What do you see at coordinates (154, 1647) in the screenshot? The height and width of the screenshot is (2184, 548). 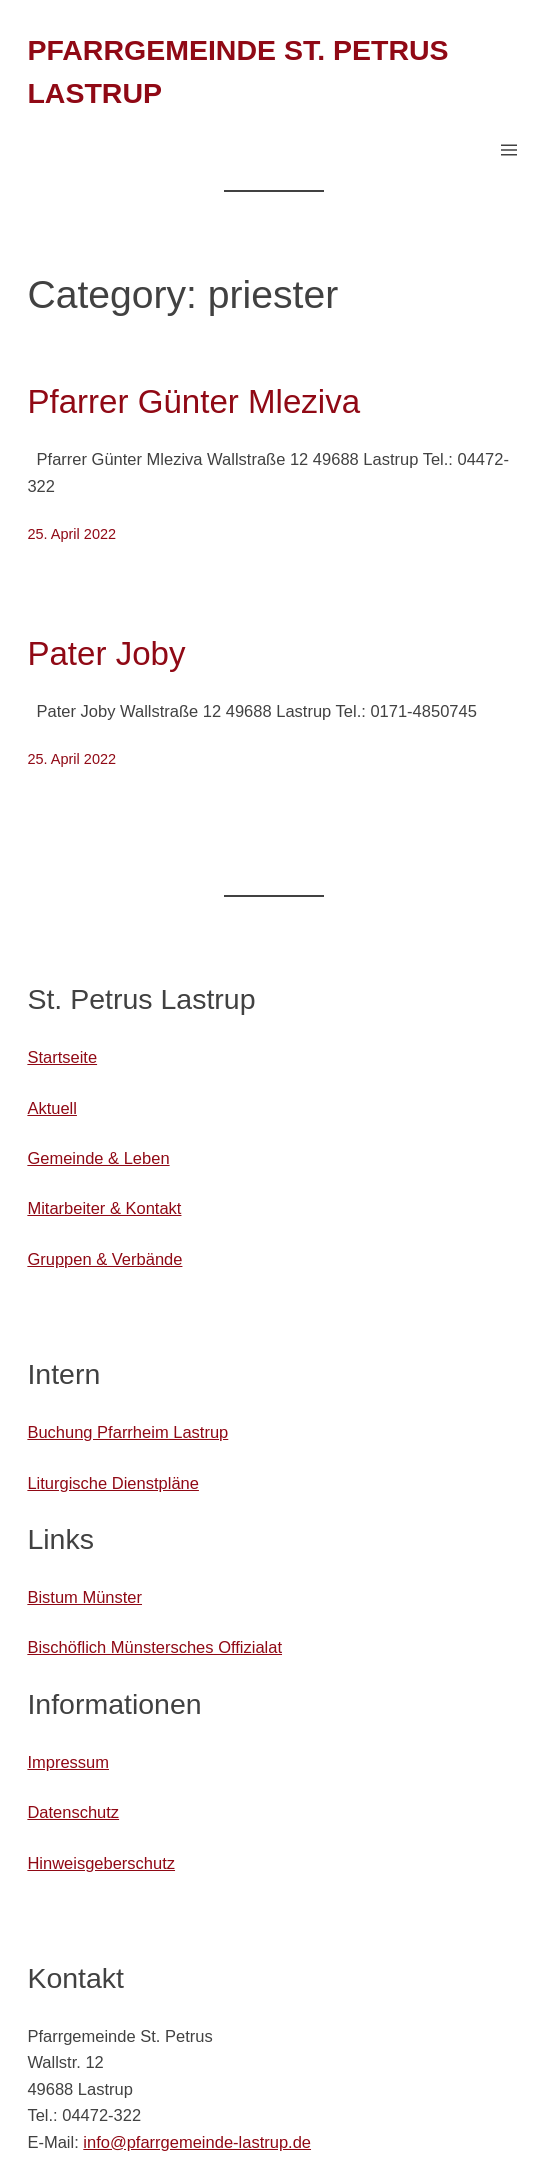 I see `Bischöflich Münstersches Offizialat` at bounding box center [154, 1647].